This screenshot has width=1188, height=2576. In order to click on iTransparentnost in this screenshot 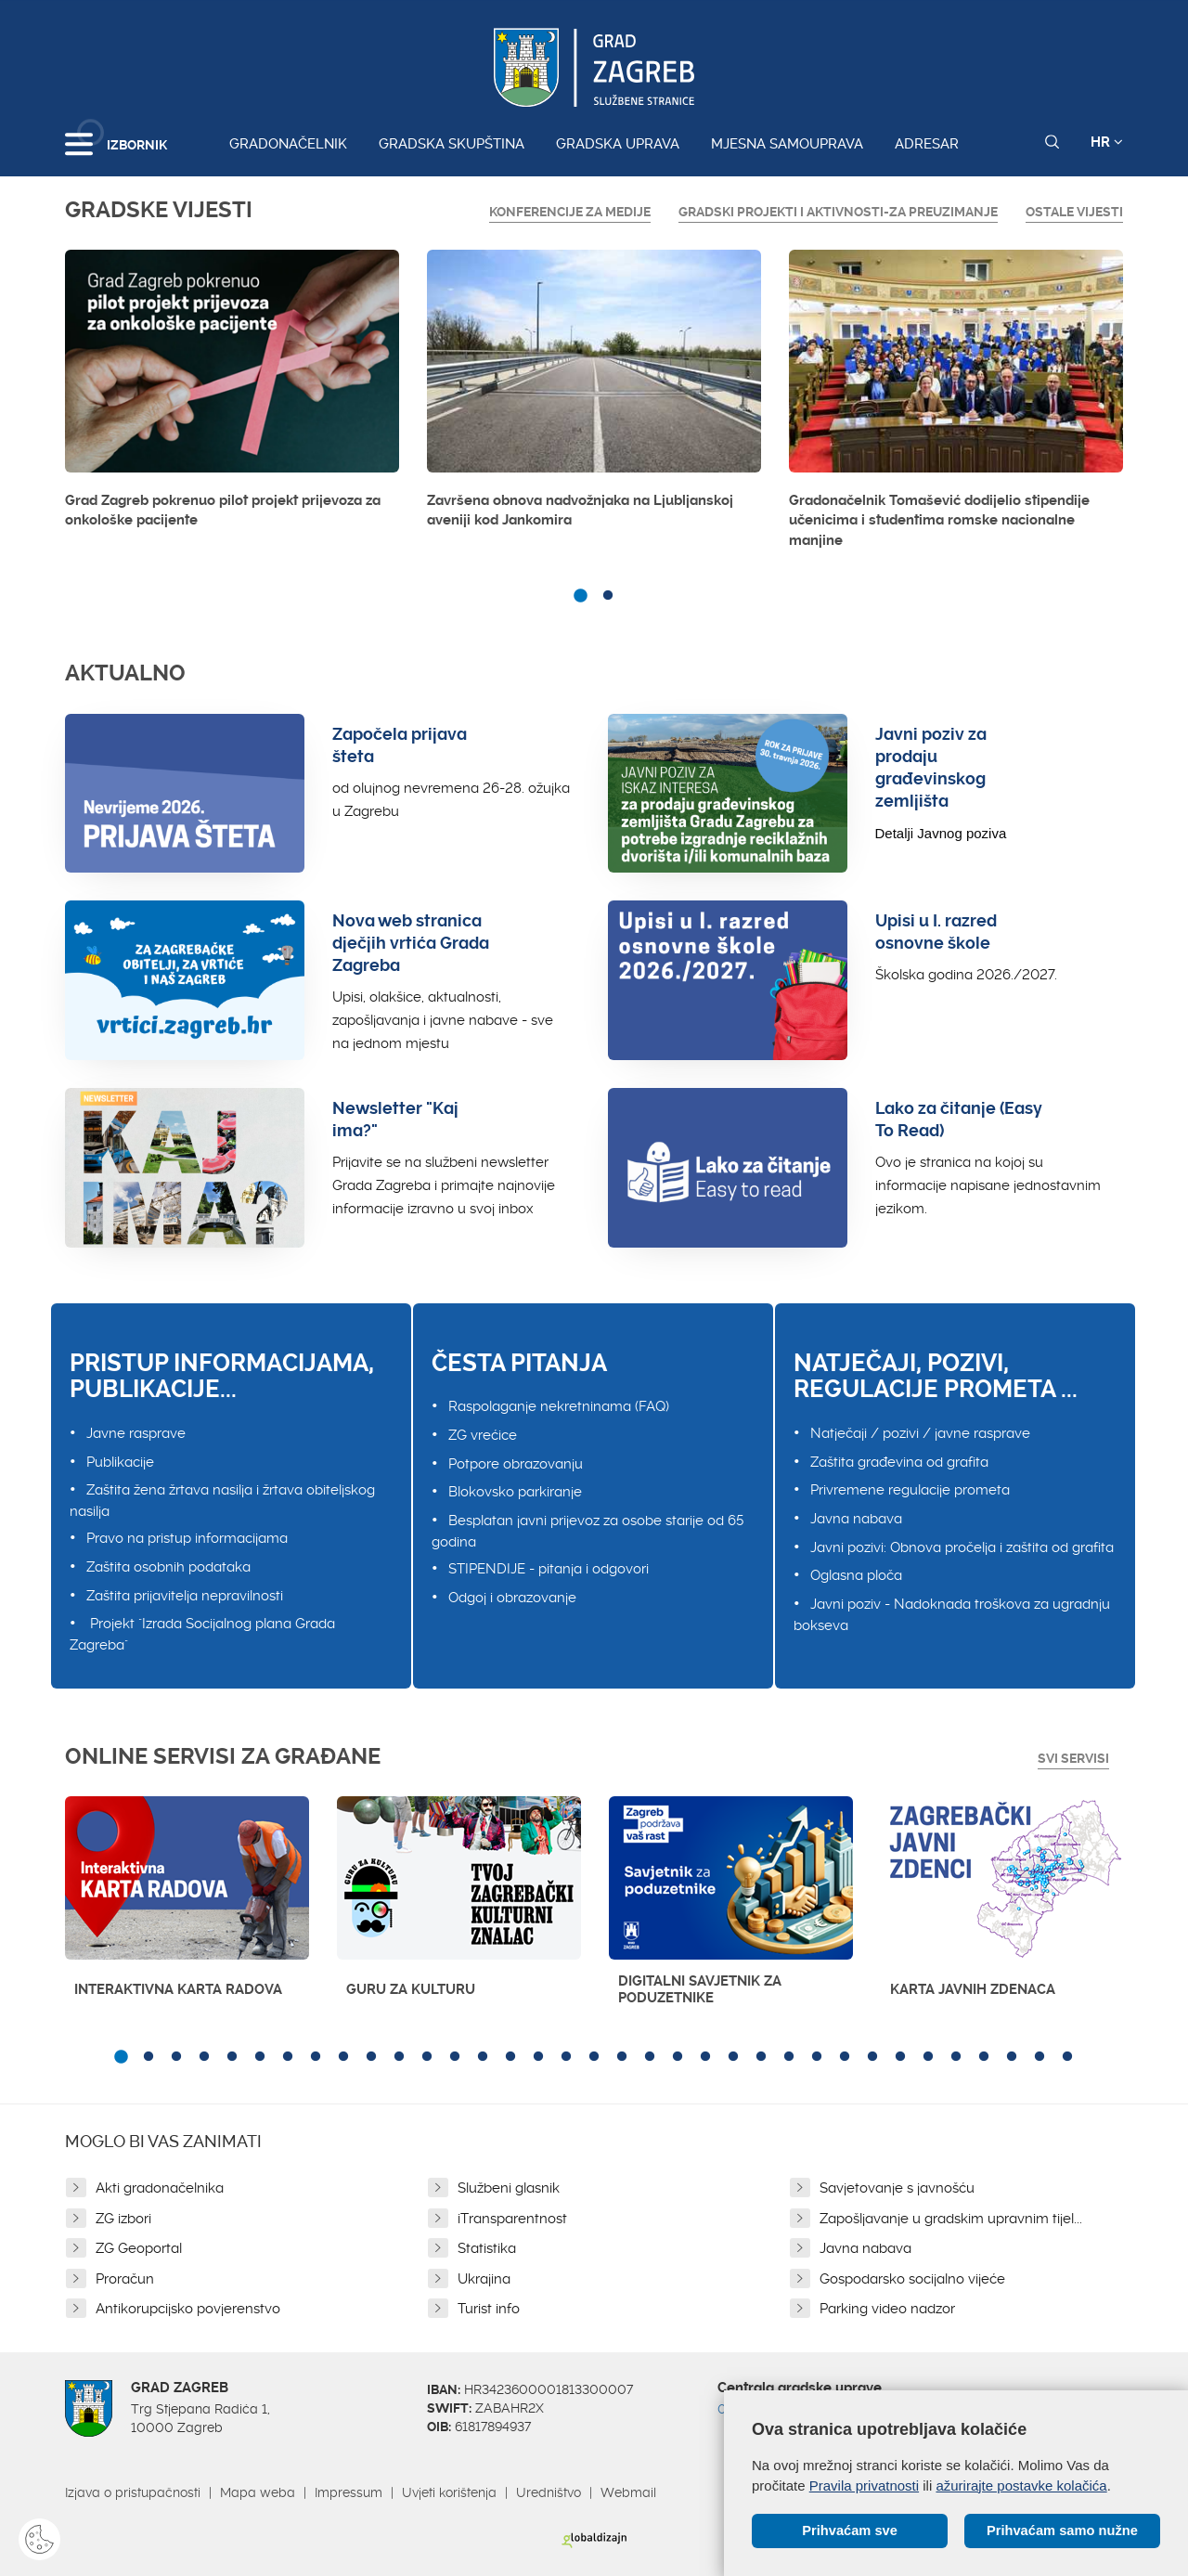, I will do `click(512, 2218)`.